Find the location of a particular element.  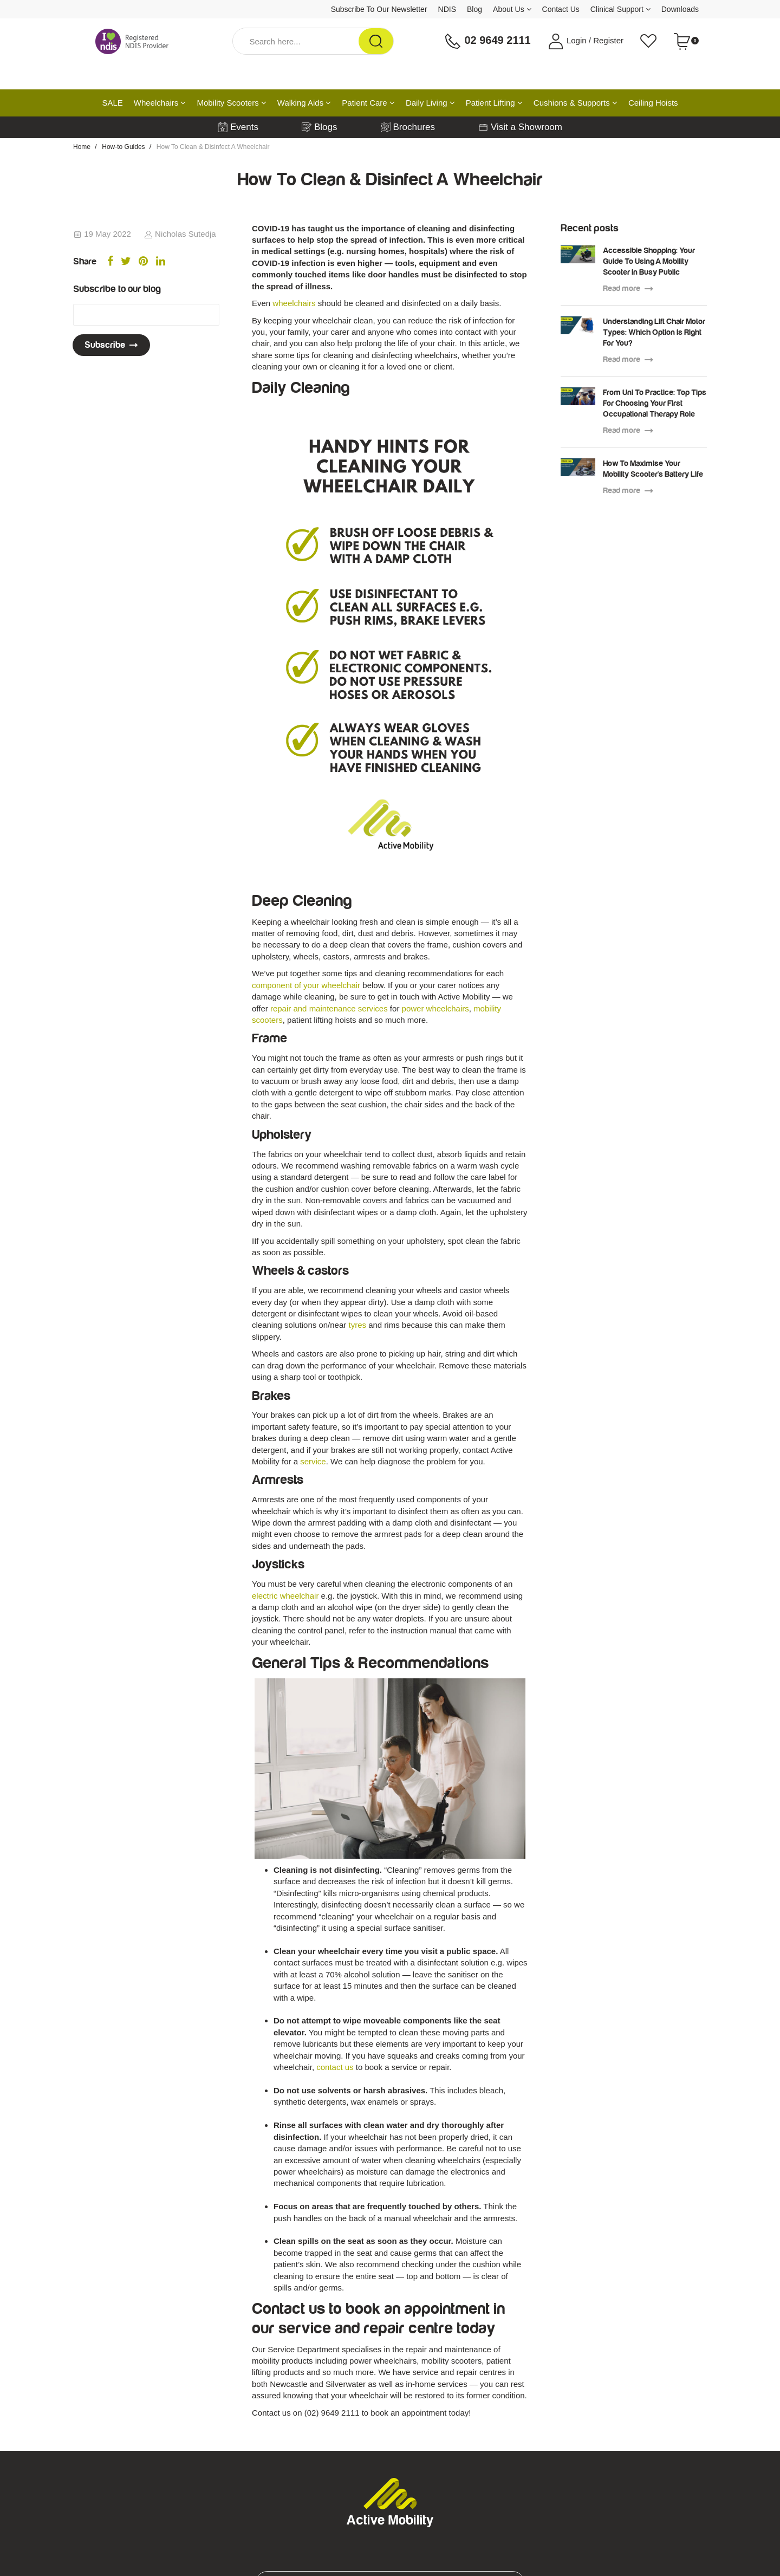

tyres is located at coordinates (357, 1324).